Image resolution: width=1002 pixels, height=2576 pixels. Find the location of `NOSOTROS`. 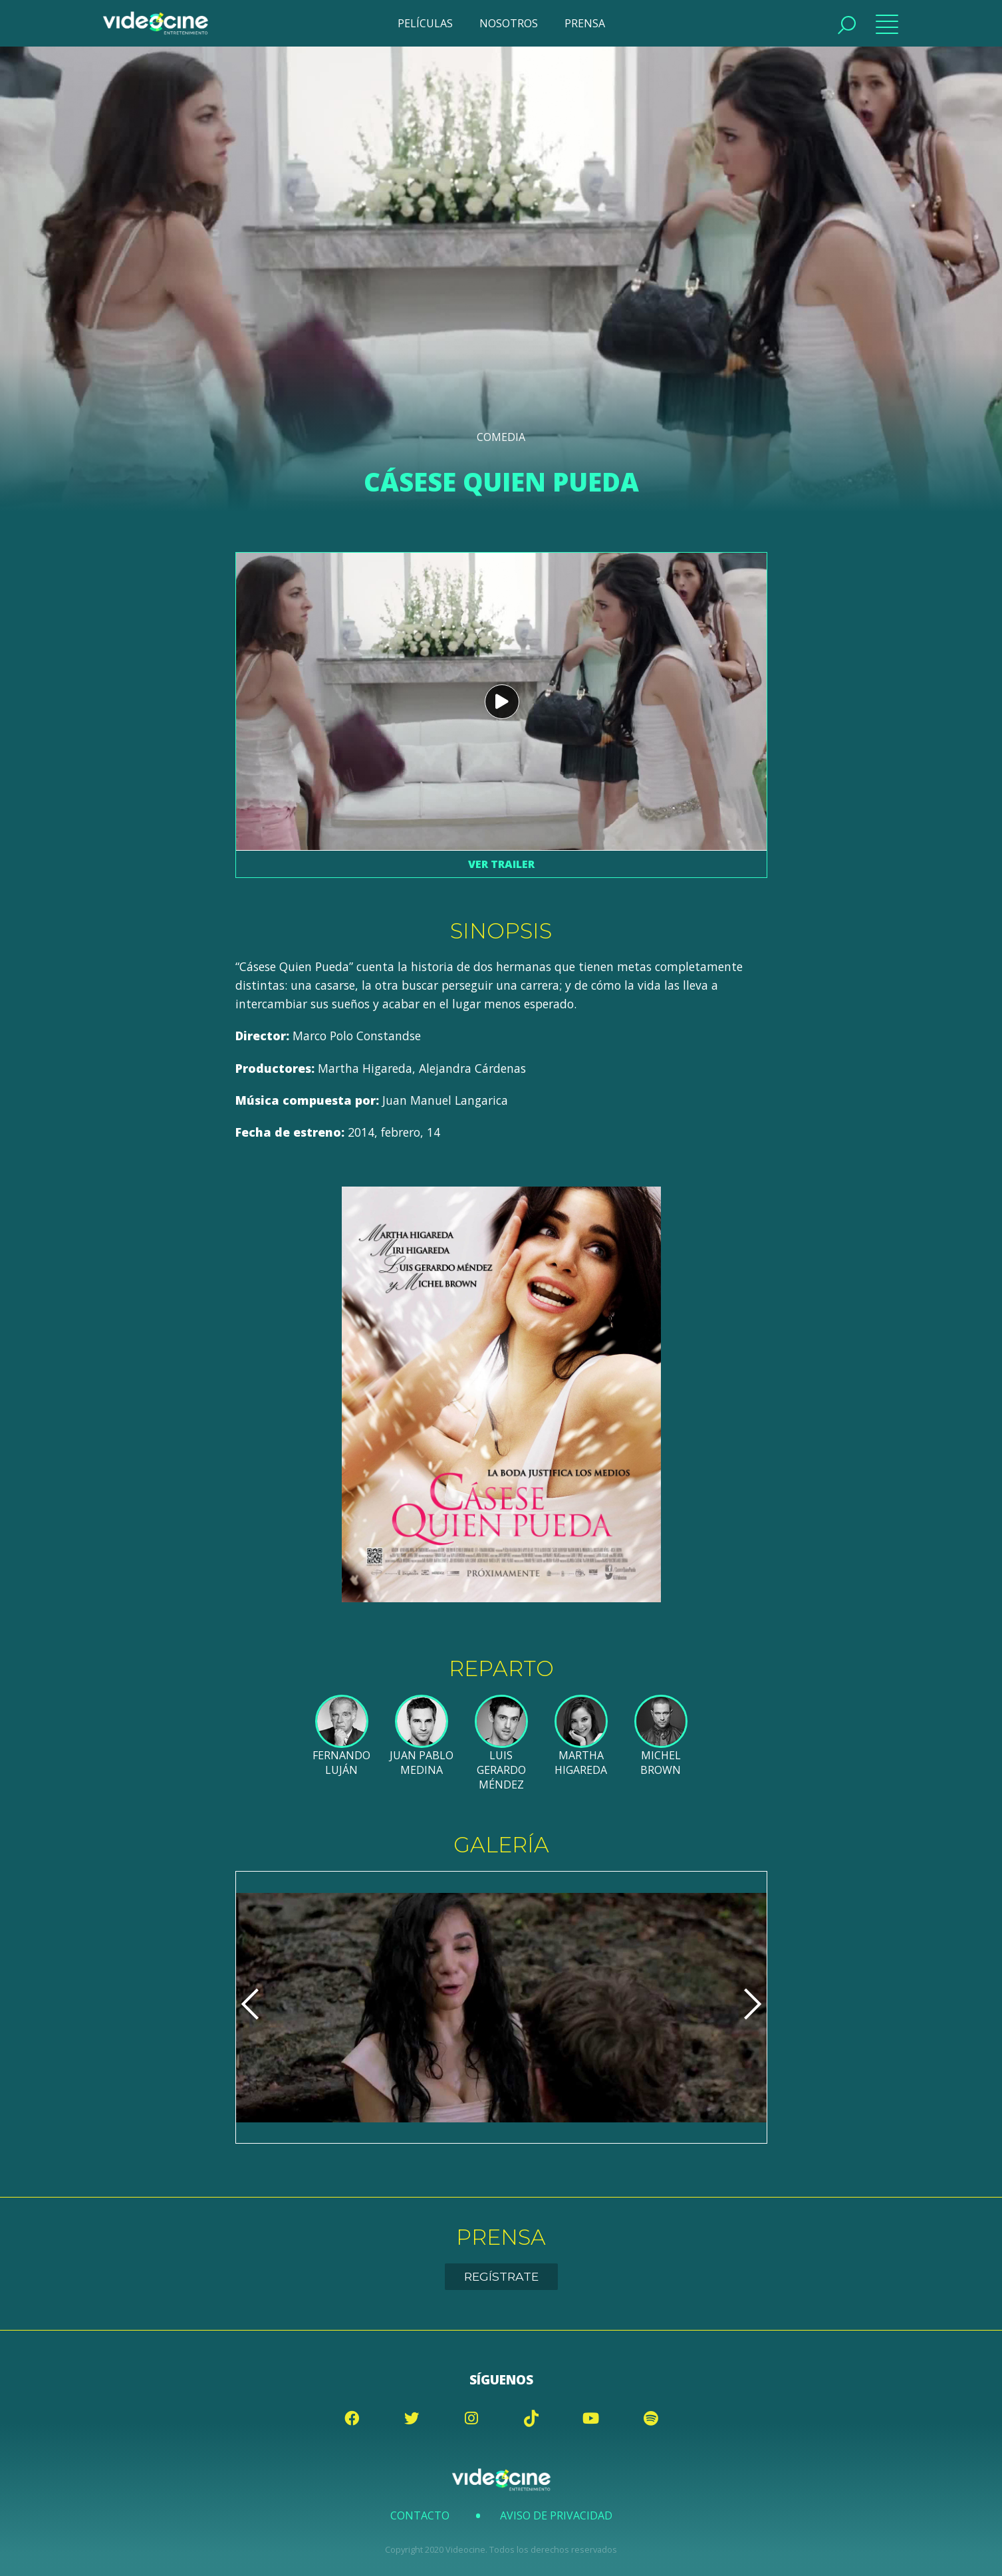

NOSOTROS is located at coordinates (508, 23).